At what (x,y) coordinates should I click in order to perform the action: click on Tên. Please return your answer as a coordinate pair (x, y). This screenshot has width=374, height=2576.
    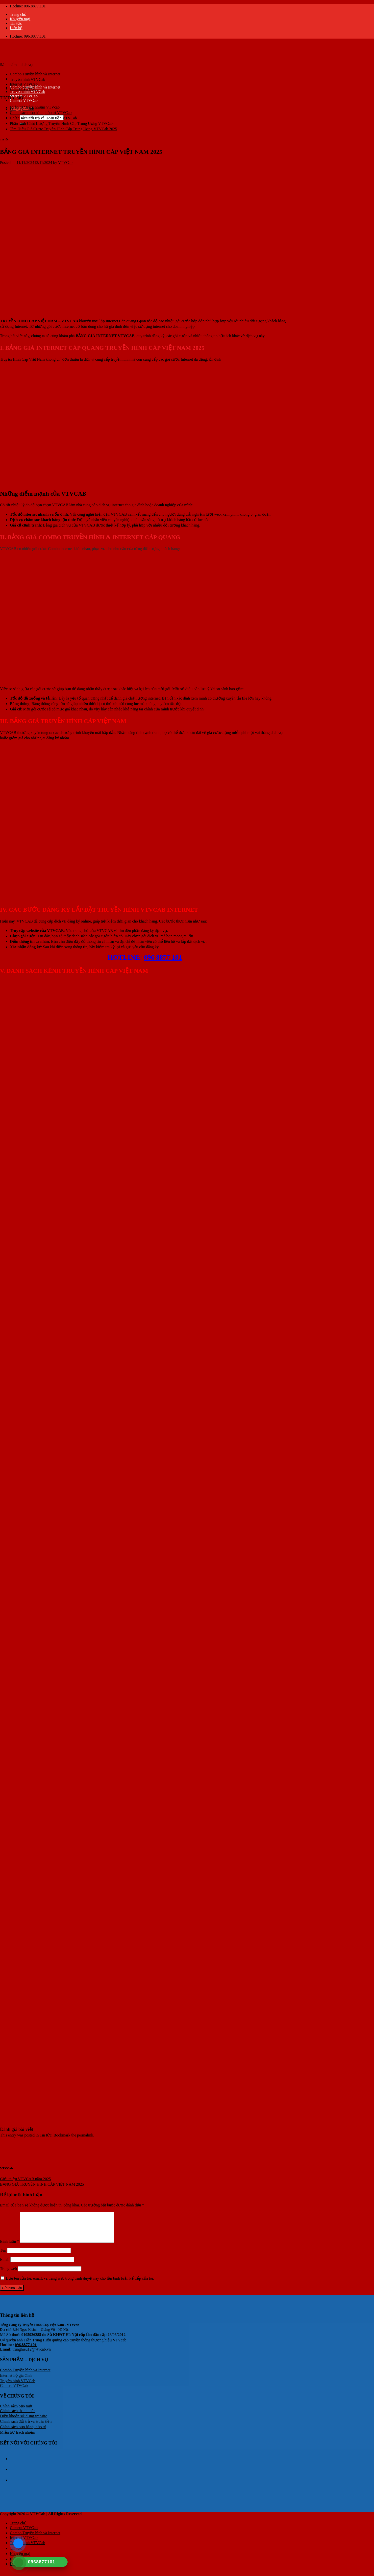
    Looking at the image, I should click on (3, 2256).